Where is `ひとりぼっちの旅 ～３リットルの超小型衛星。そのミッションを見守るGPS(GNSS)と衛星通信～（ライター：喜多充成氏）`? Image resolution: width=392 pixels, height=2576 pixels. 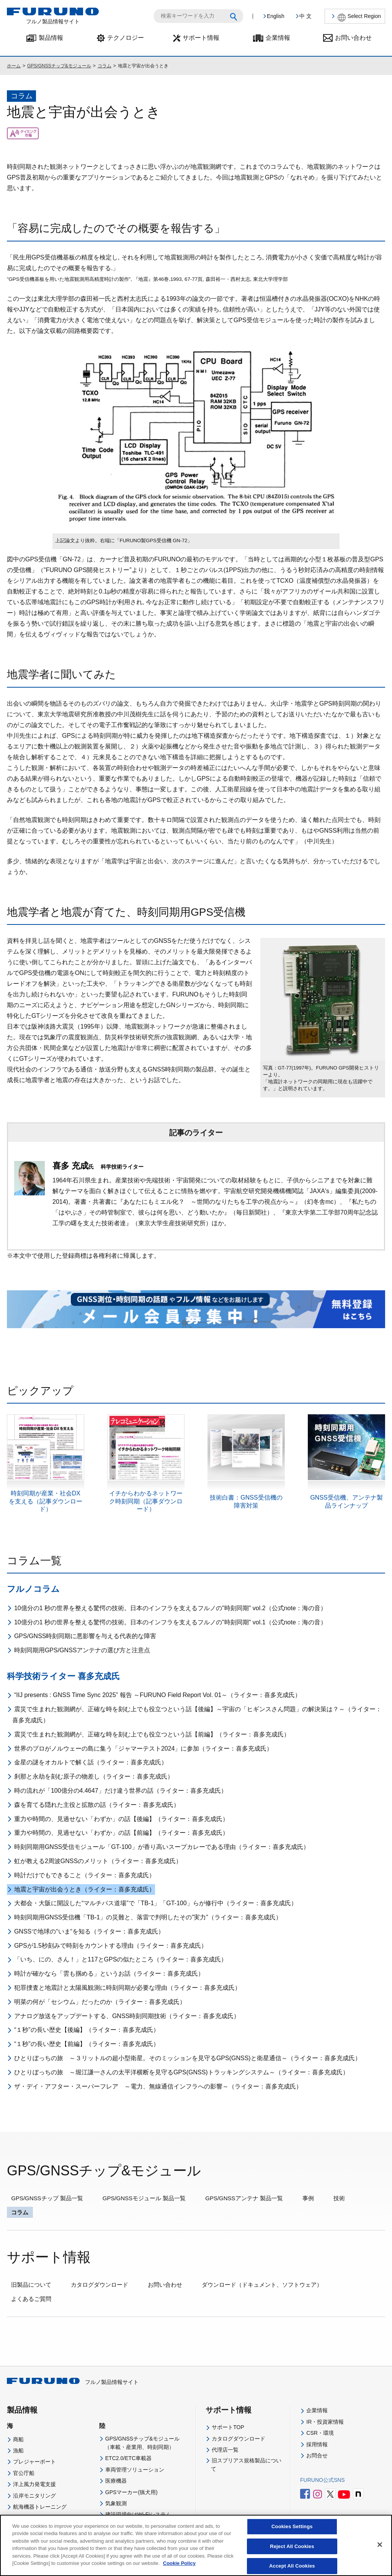
ひとりぼっちの旅 ～３リットルの超小型衛星。そのミッションを見守るGPS(GNSS)と衛星通信～（ライター：喜多充成氏） is located at coordinates (187, 2058).